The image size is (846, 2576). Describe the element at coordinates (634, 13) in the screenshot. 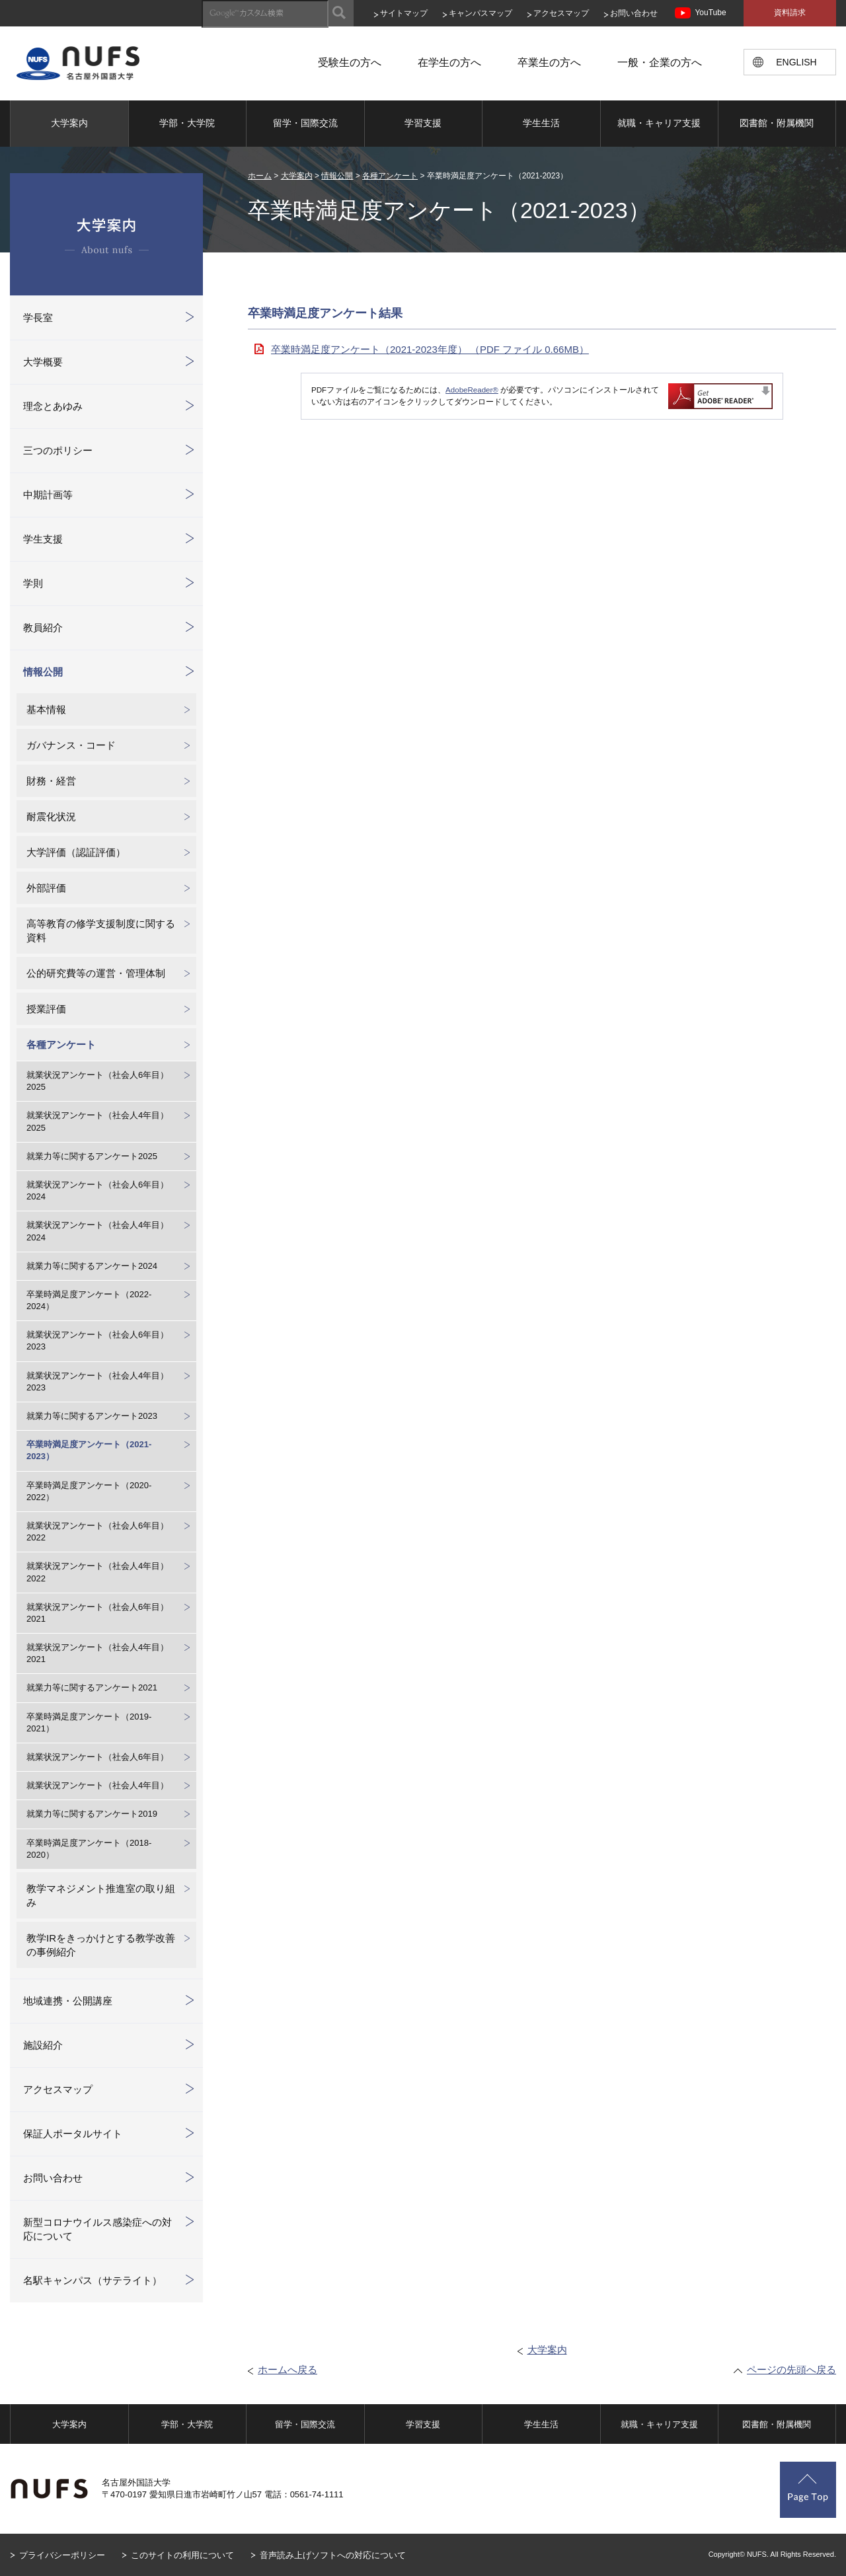

I see `お問い合わせ` at that location.